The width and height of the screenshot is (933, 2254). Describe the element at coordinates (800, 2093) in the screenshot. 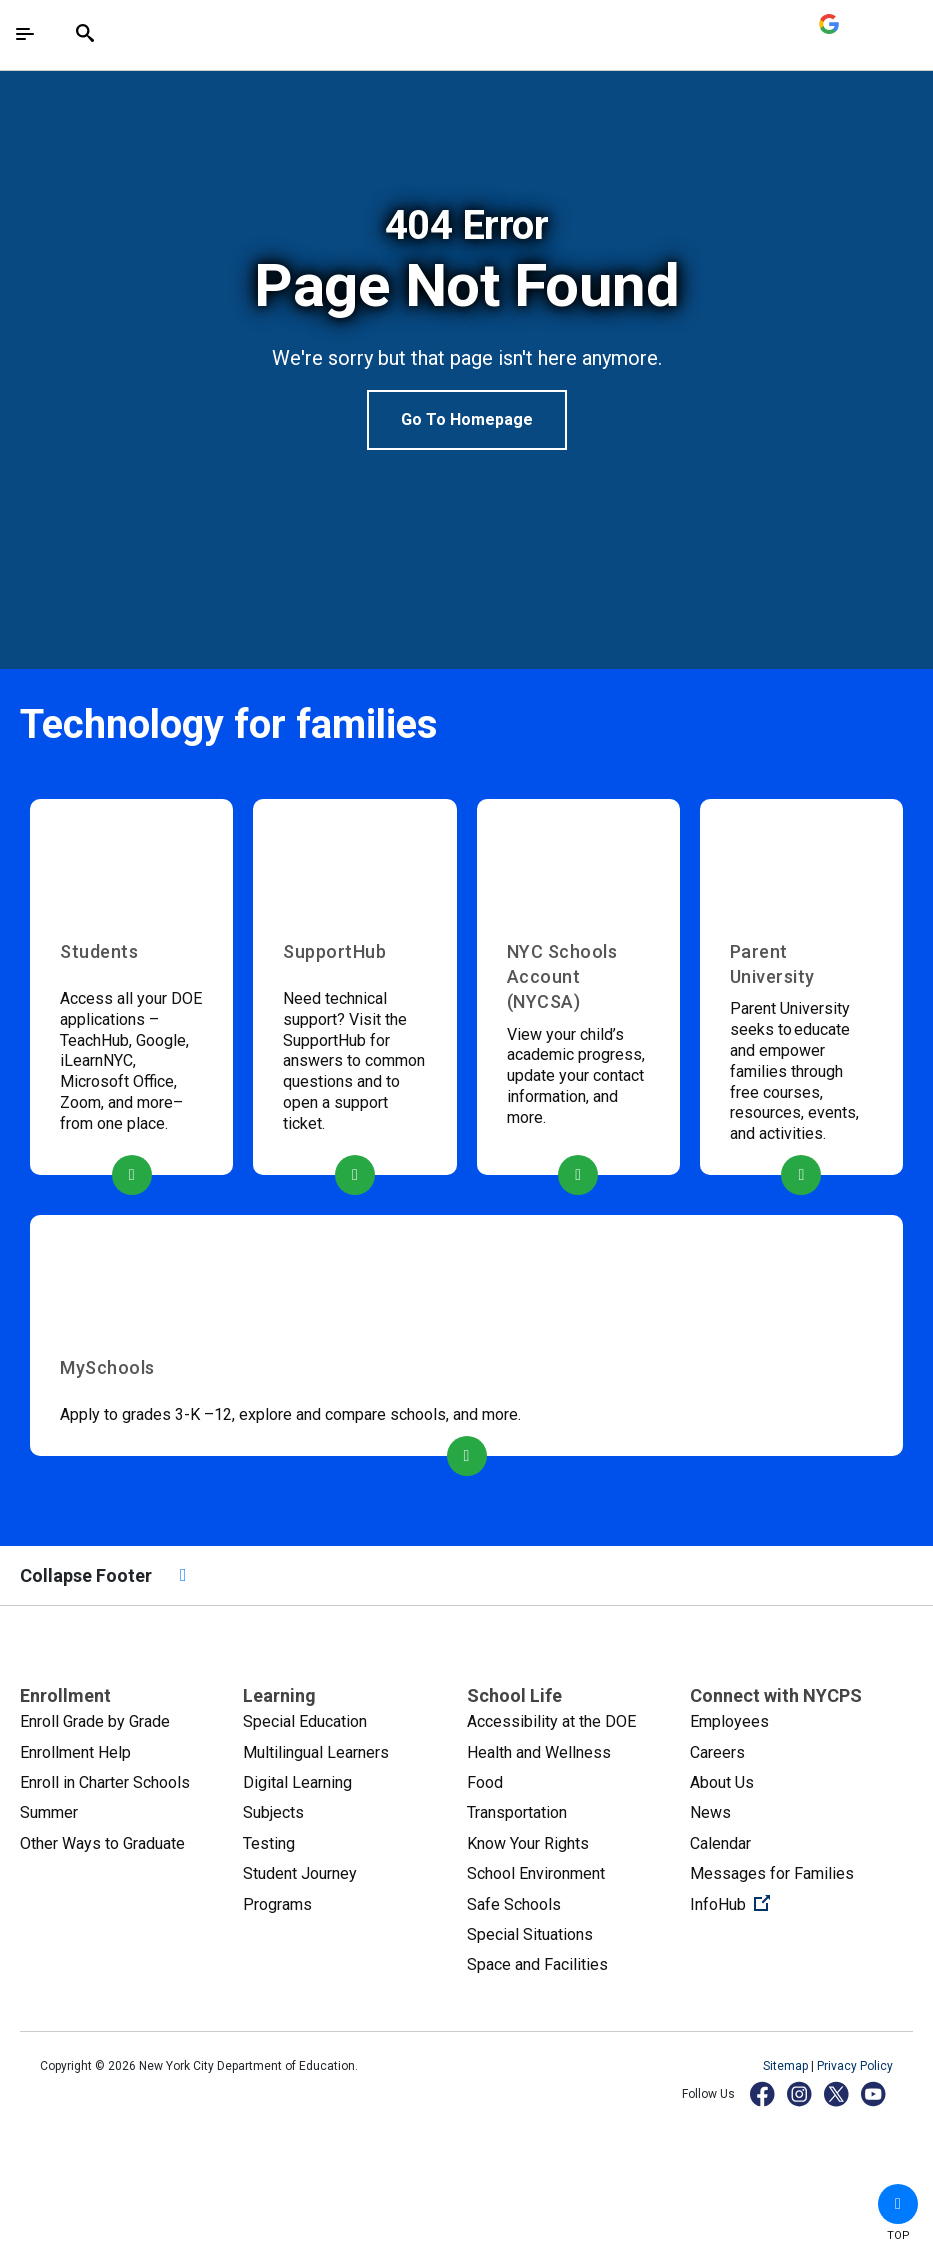

I see `[Instagram]` at that location.